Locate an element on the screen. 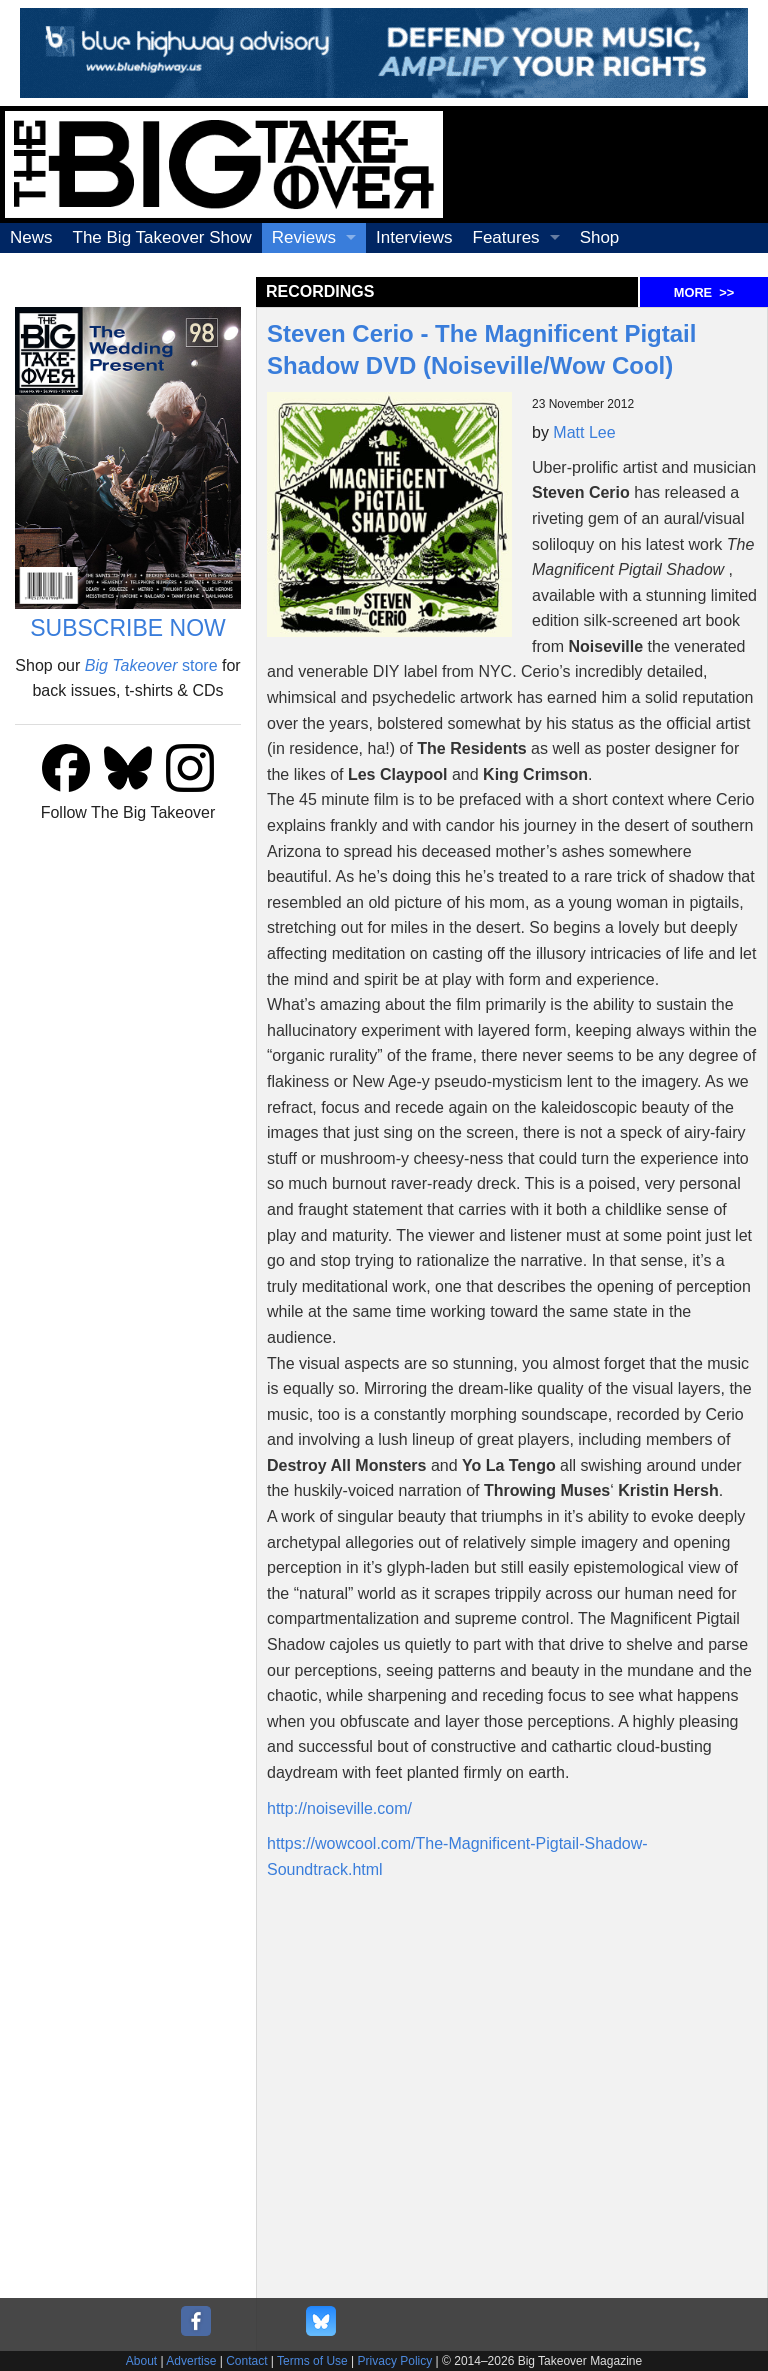 The height and width of the screenshot is (2371, 768). http://noiseville.com/ is located at coordinates (339, 1808).